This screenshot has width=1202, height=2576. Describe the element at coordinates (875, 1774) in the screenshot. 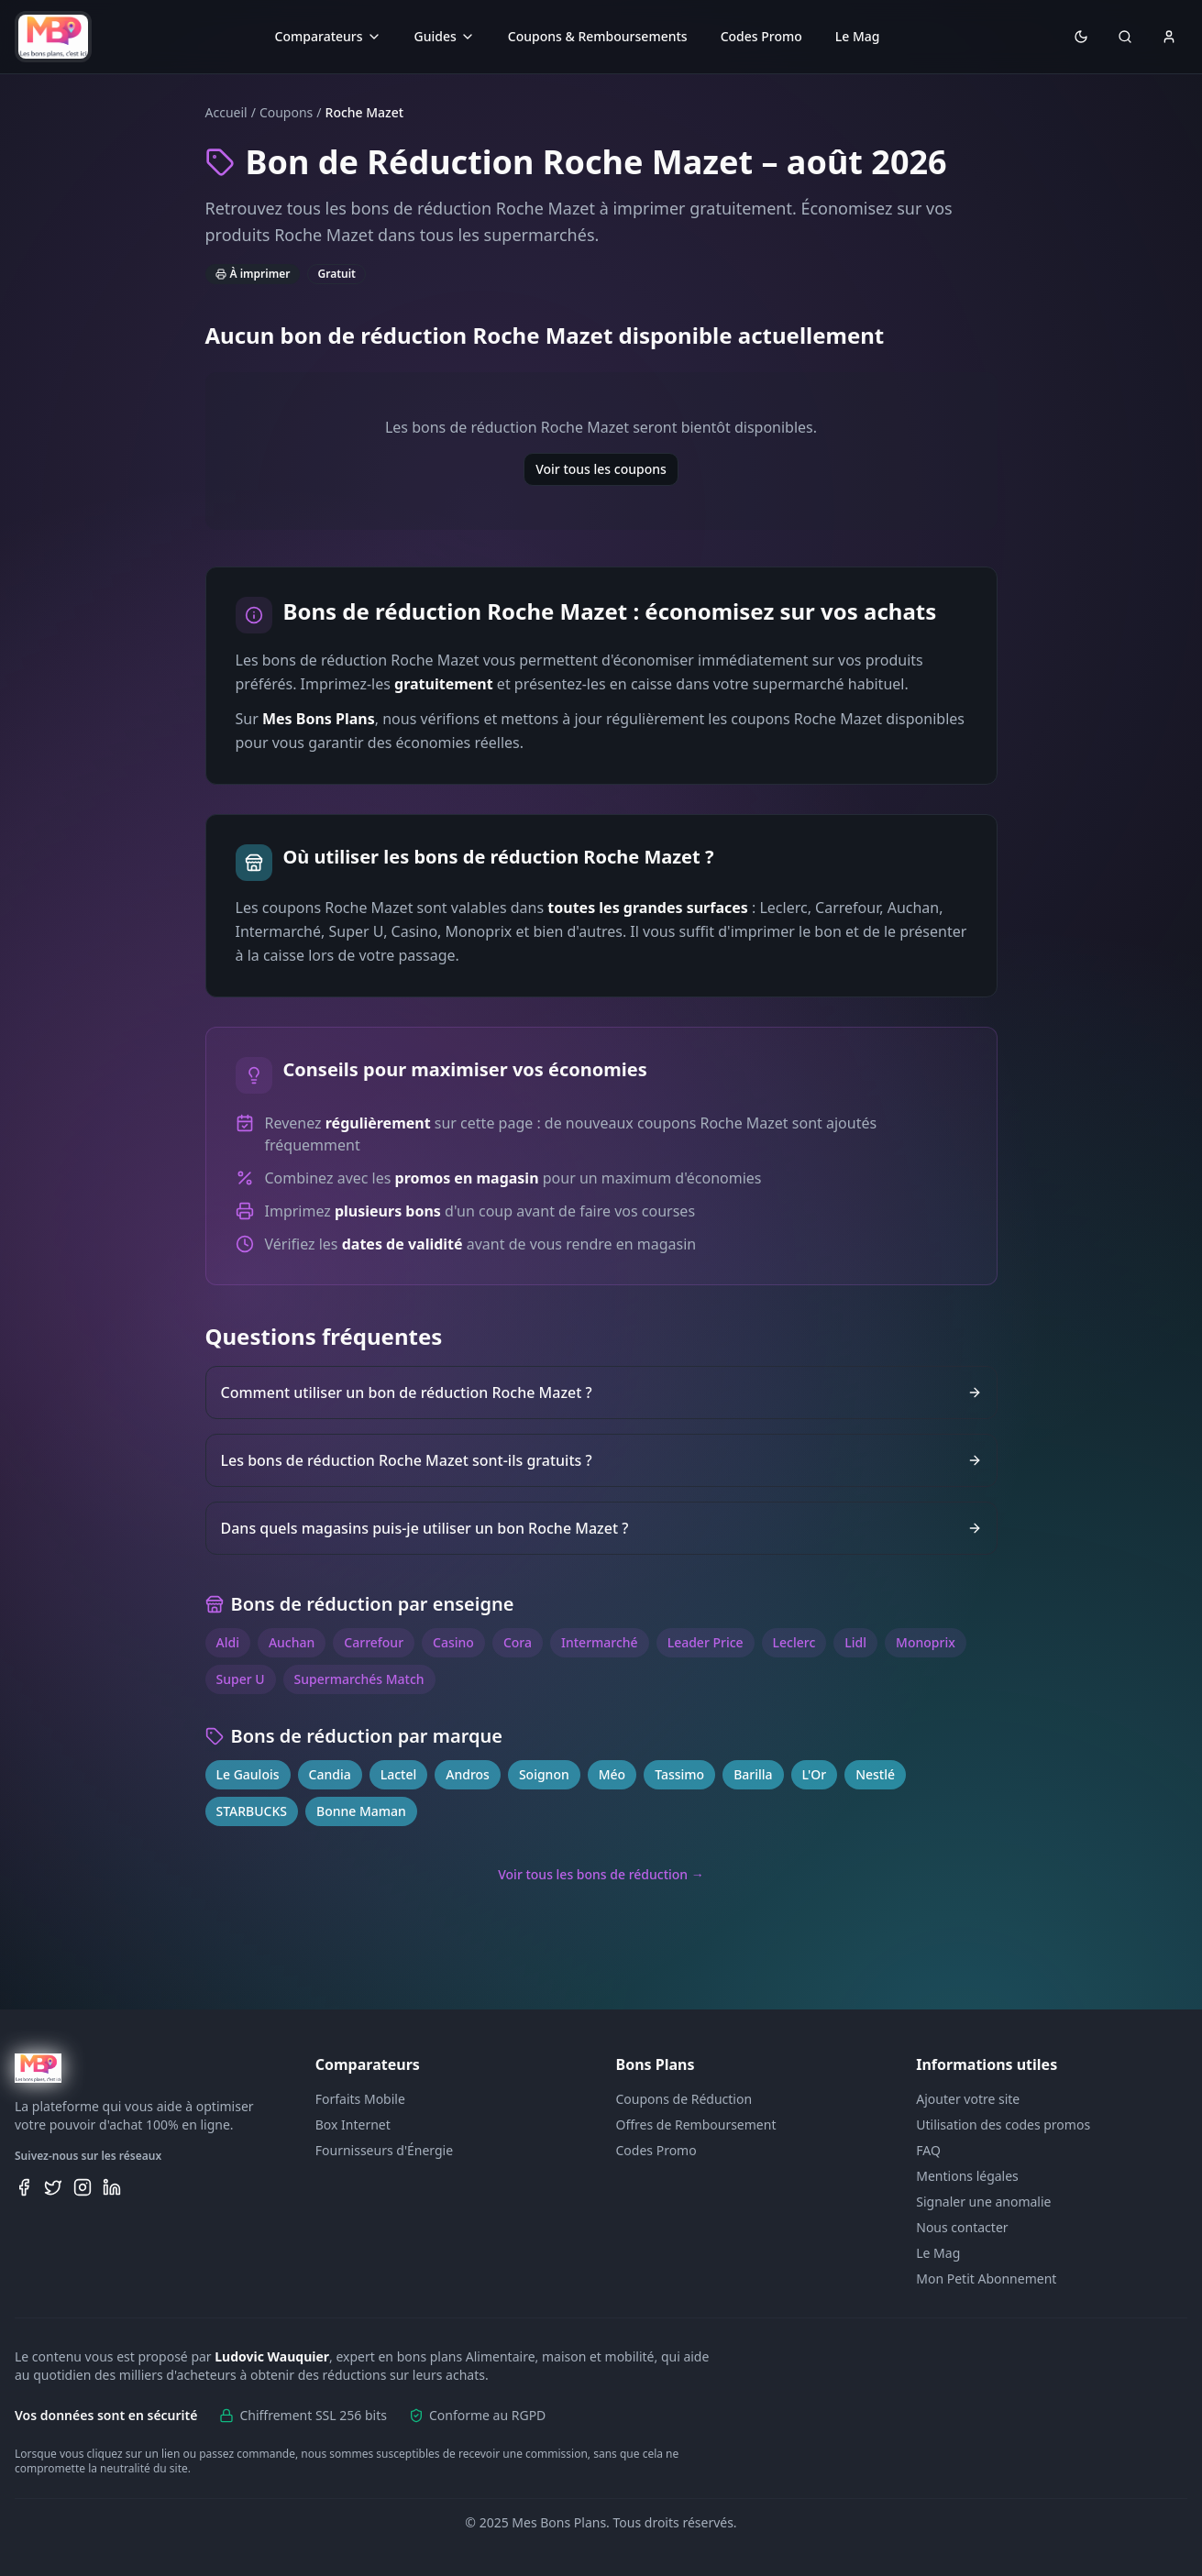

I see `Nestlé` at that location.